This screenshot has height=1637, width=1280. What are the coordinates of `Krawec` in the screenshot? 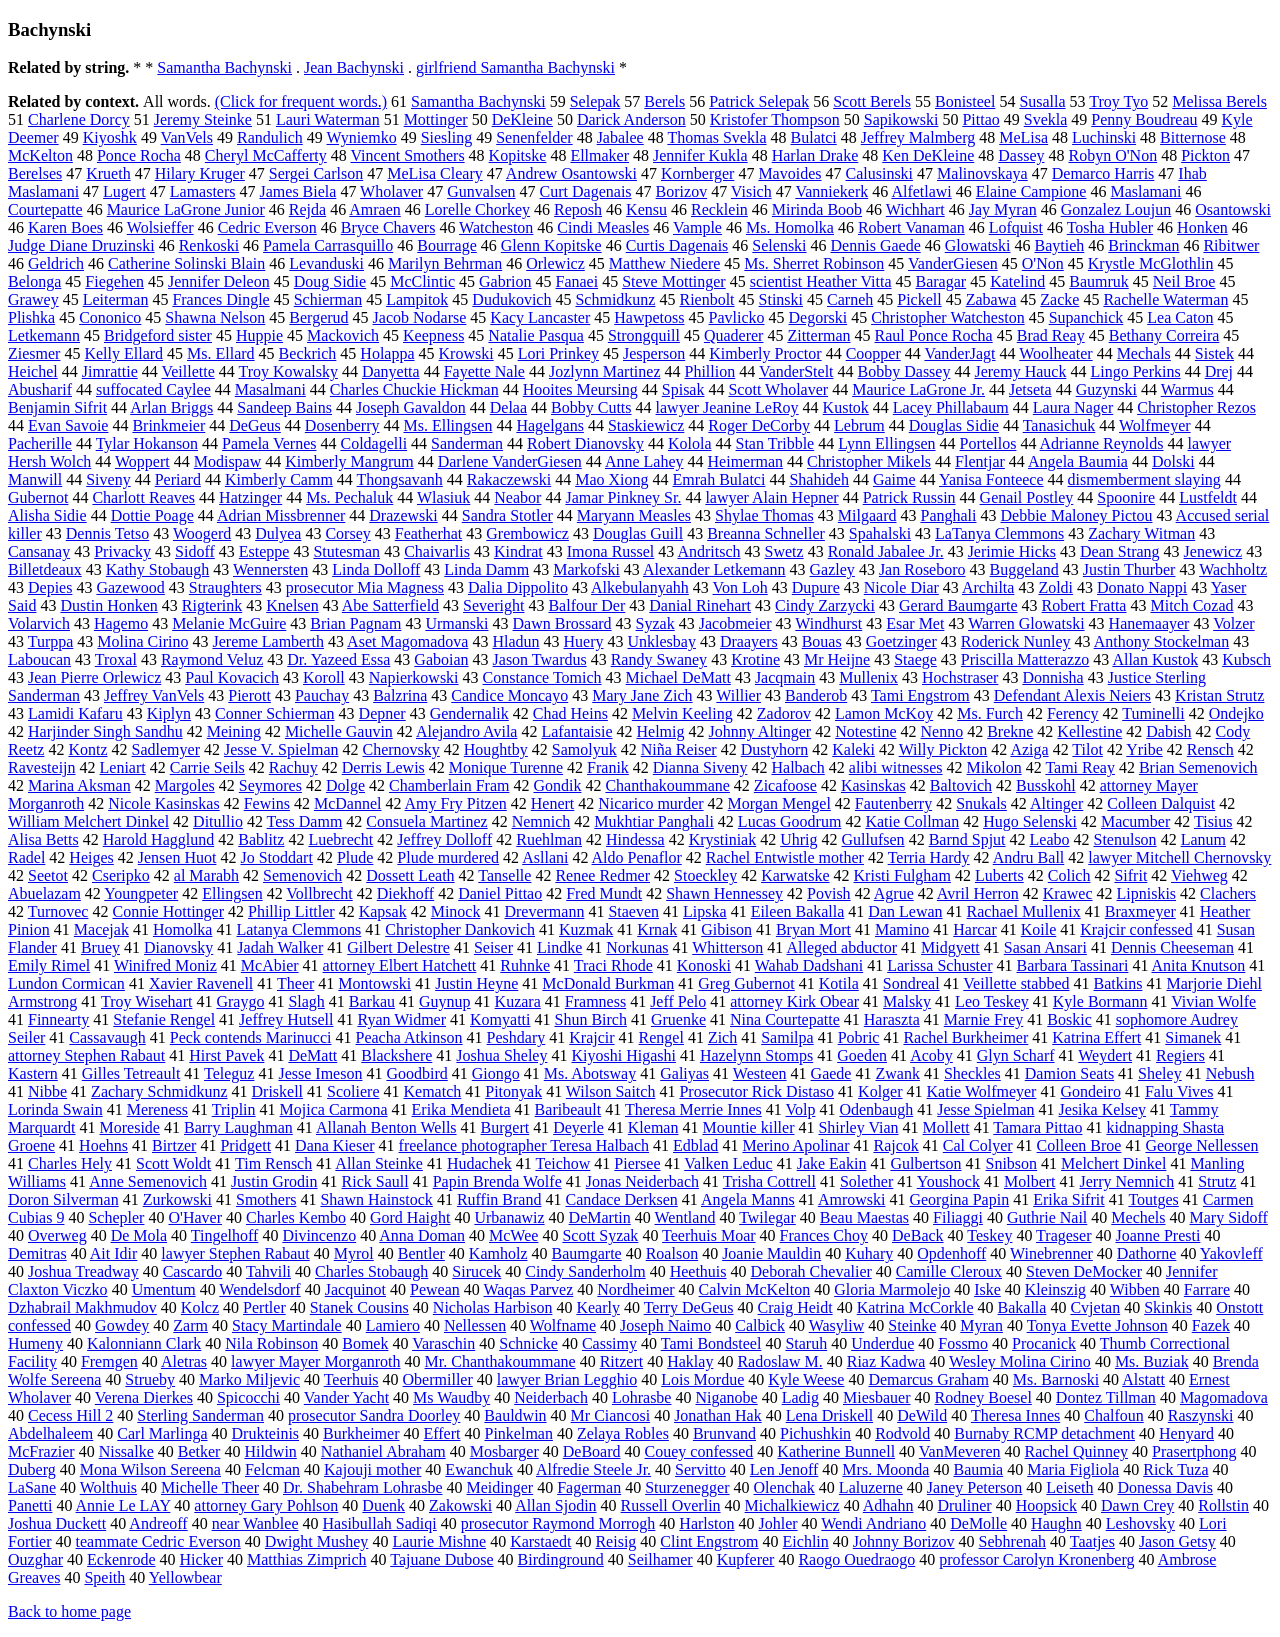 It's located at (1068, 893).